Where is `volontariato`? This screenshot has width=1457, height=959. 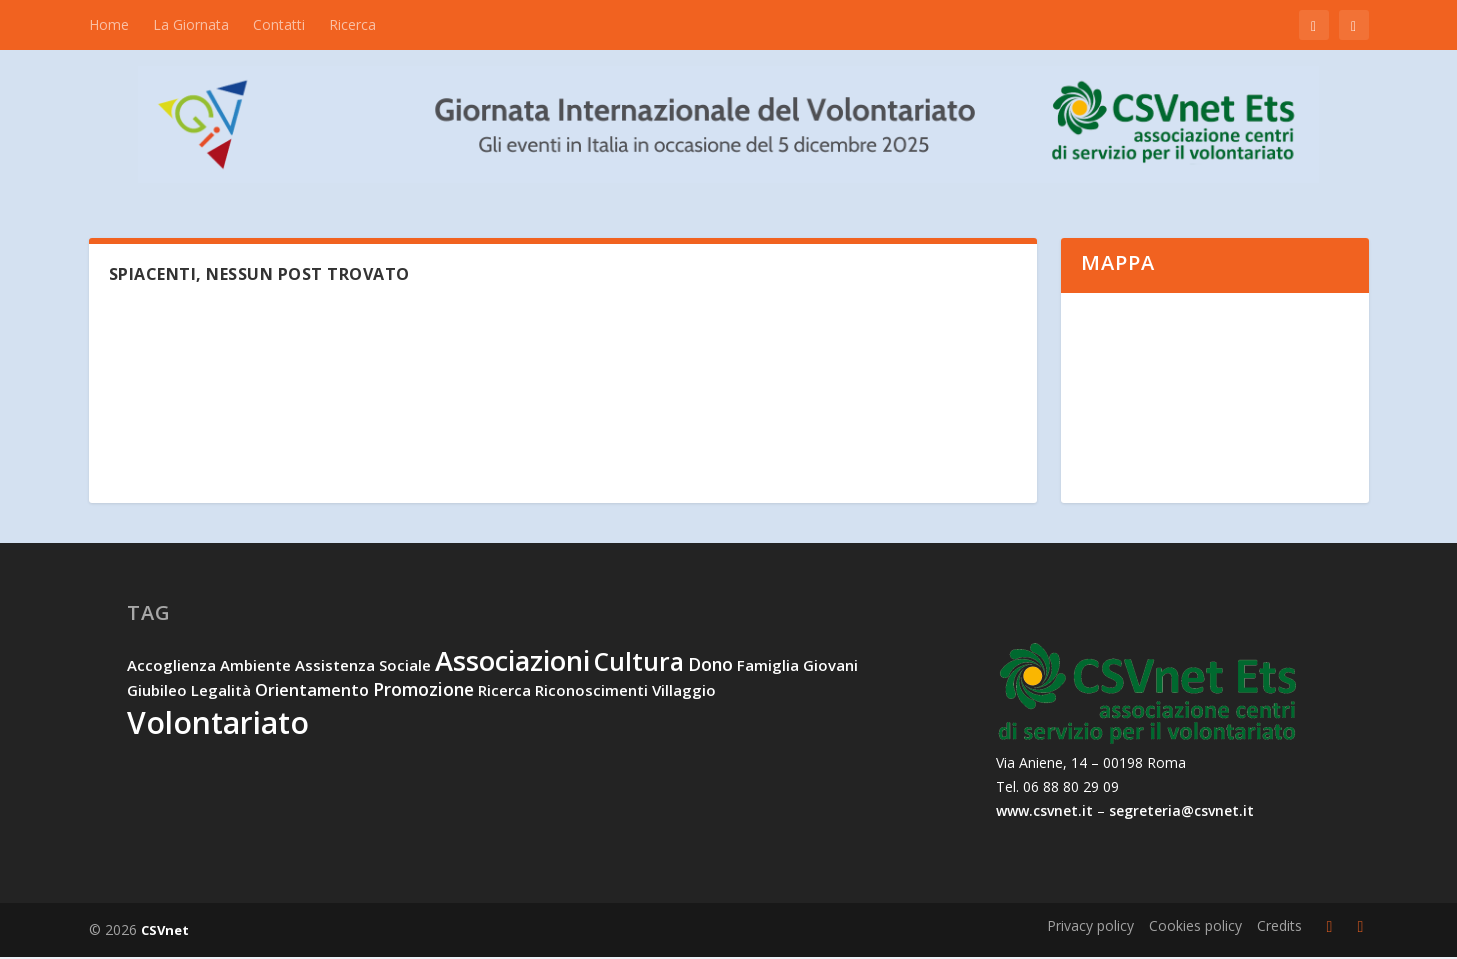
volontariato is located at coordinates (218, 724).